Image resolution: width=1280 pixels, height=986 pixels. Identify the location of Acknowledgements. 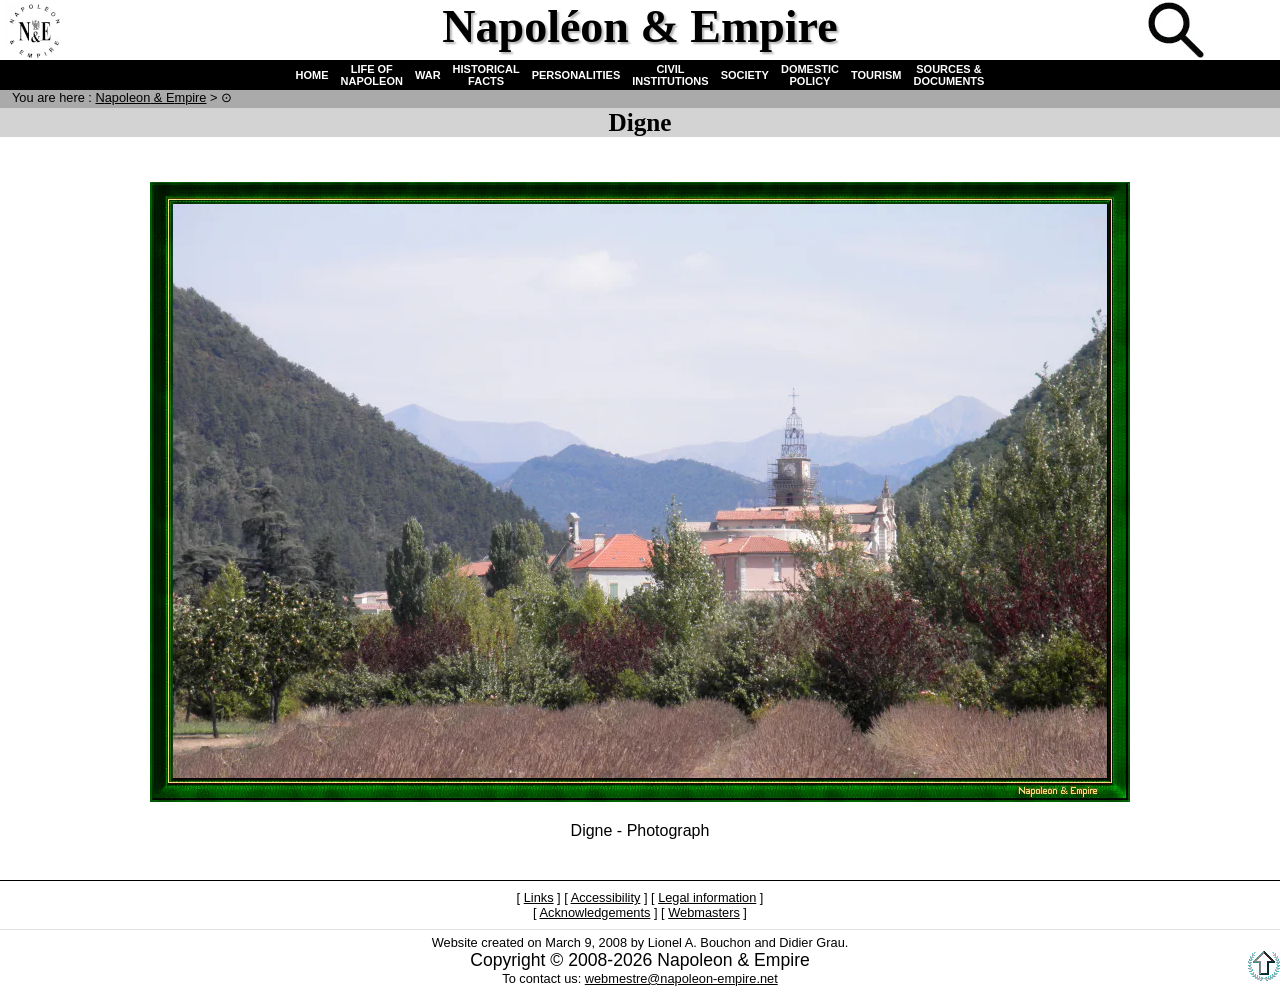
(594, 912).